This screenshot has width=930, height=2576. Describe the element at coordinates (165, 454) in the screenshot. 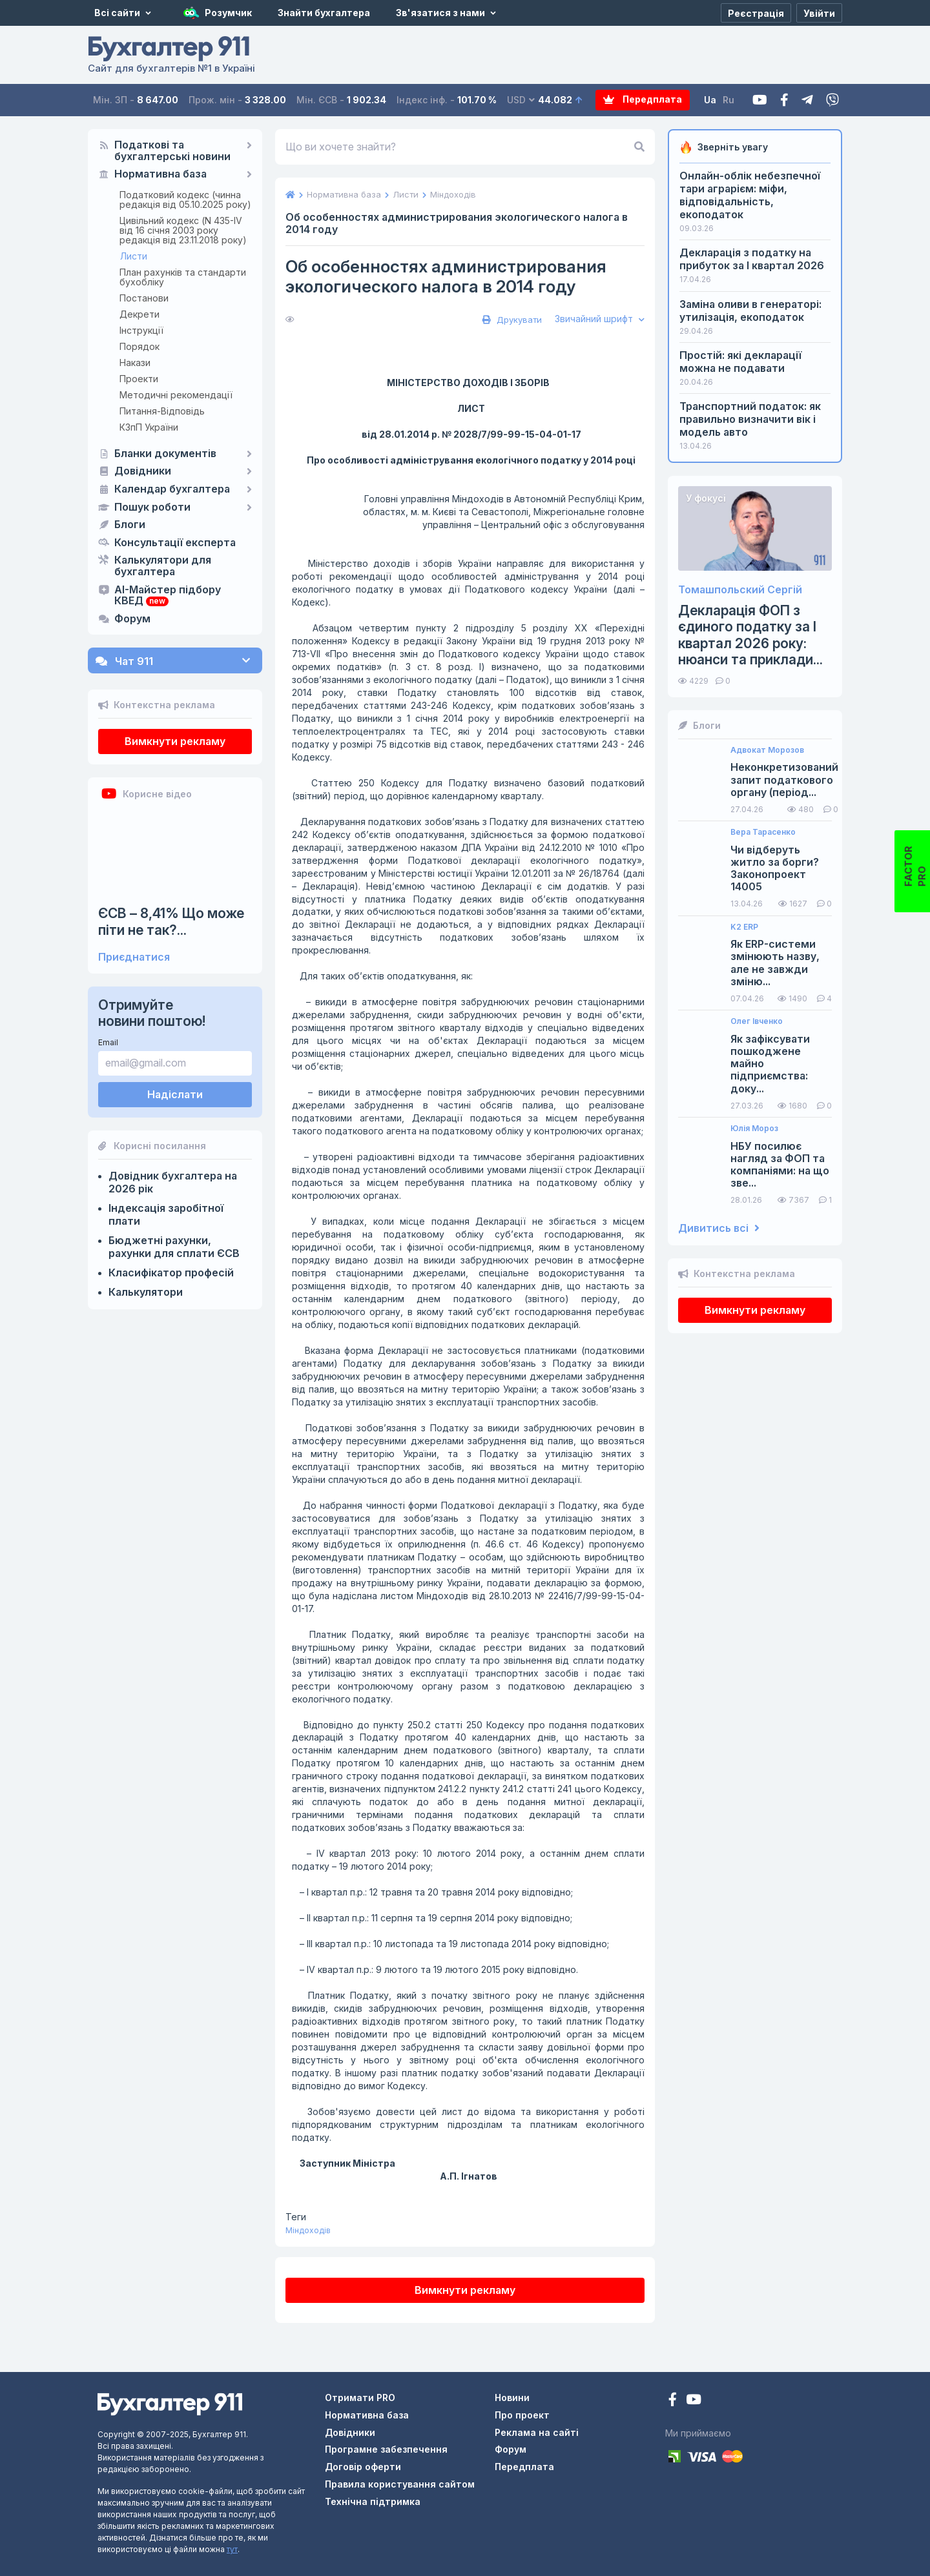

I see `Бланки документів` at that location.